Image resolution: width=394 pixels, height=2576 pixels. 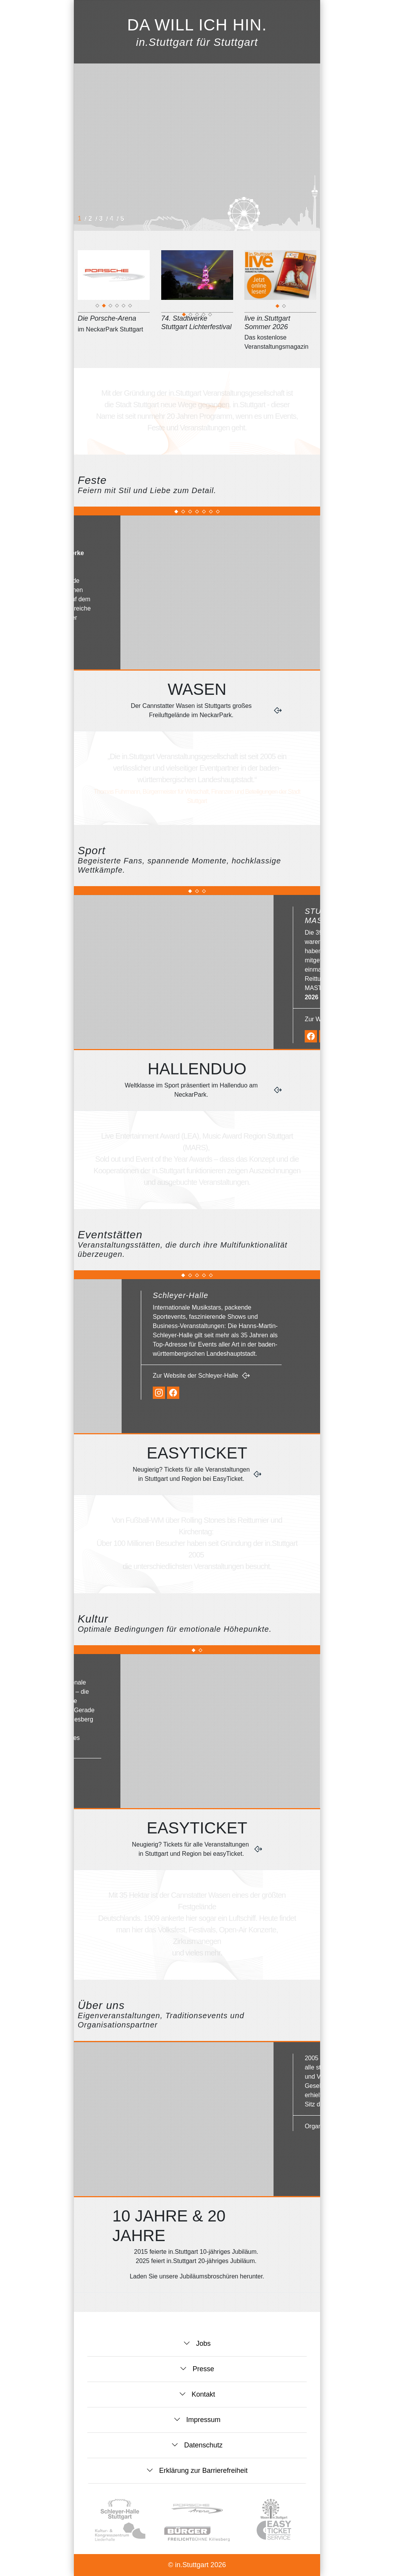 What do you see at coordinates (258, 1375) in the screenshot?
I see `Zur Website der Schleyer-Halle` at bounding box center [258, 1375].